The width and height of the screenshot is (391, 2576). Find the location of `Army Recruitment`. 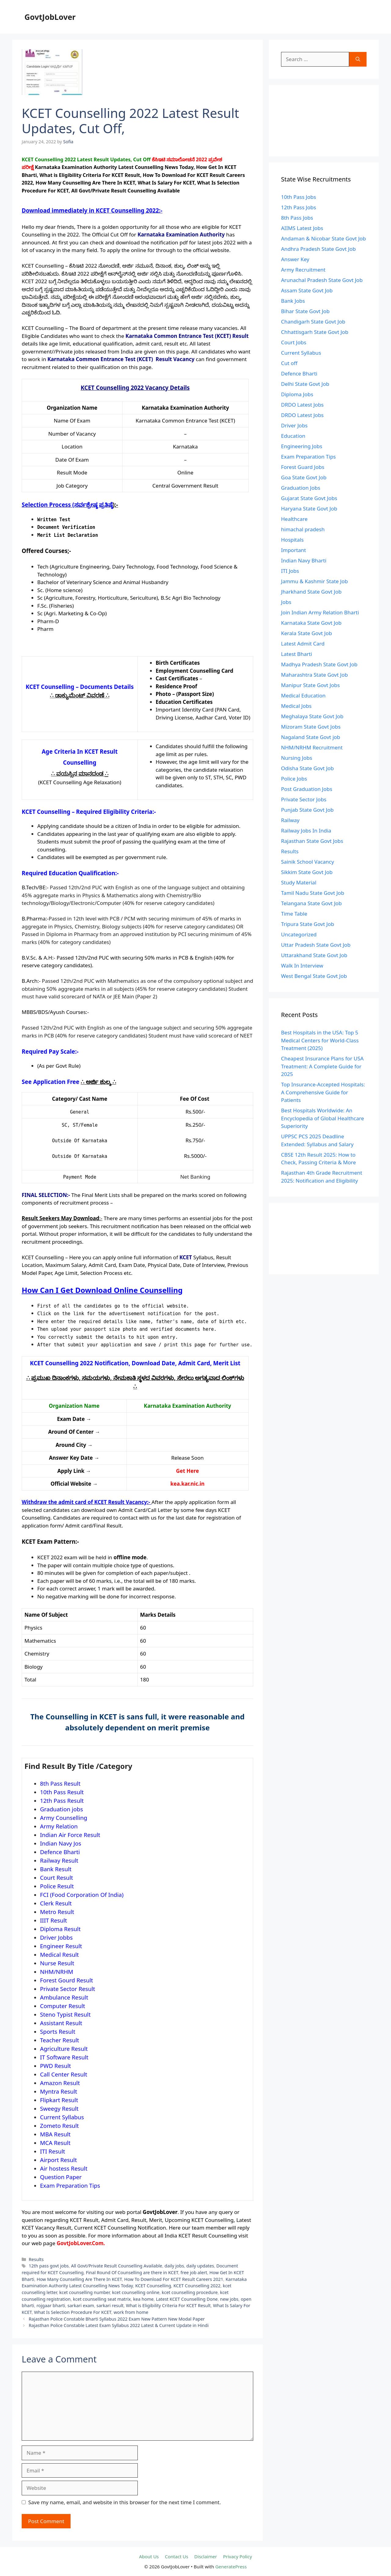

Army Recruitment is located at coordinates (303, 269).